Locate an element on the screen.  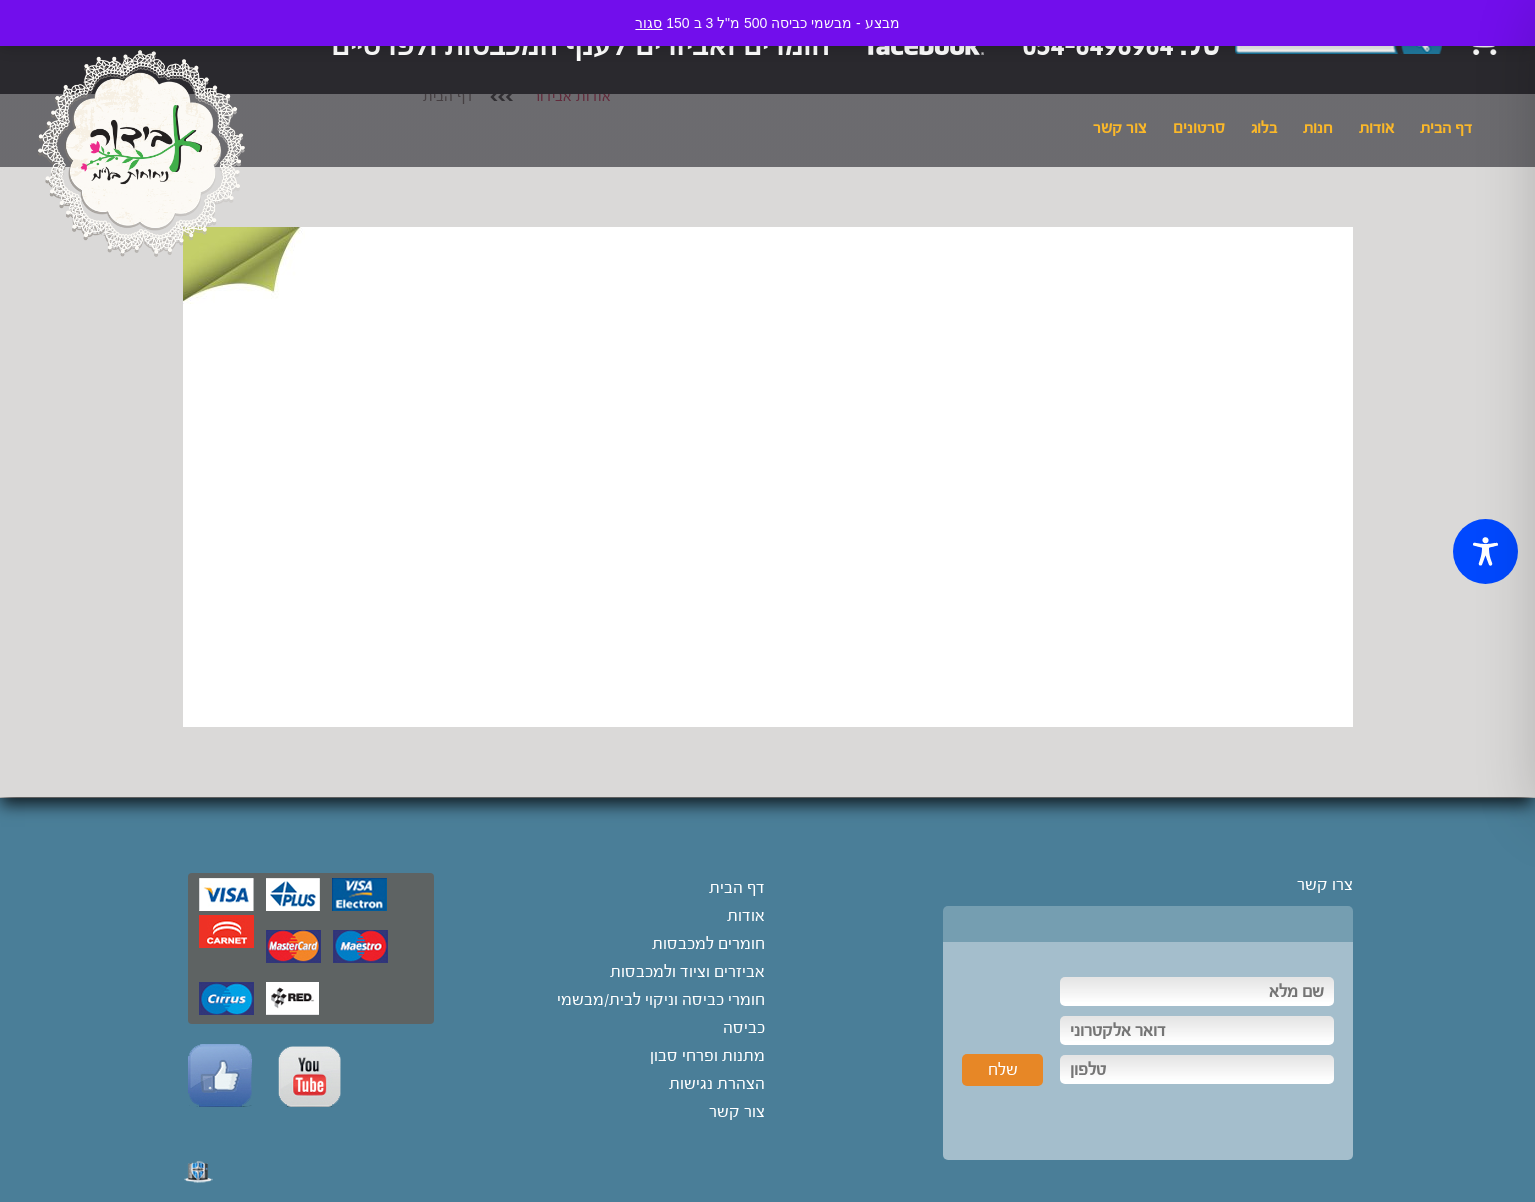
הצהרת נגישות is located at coordinates (717, 1083).